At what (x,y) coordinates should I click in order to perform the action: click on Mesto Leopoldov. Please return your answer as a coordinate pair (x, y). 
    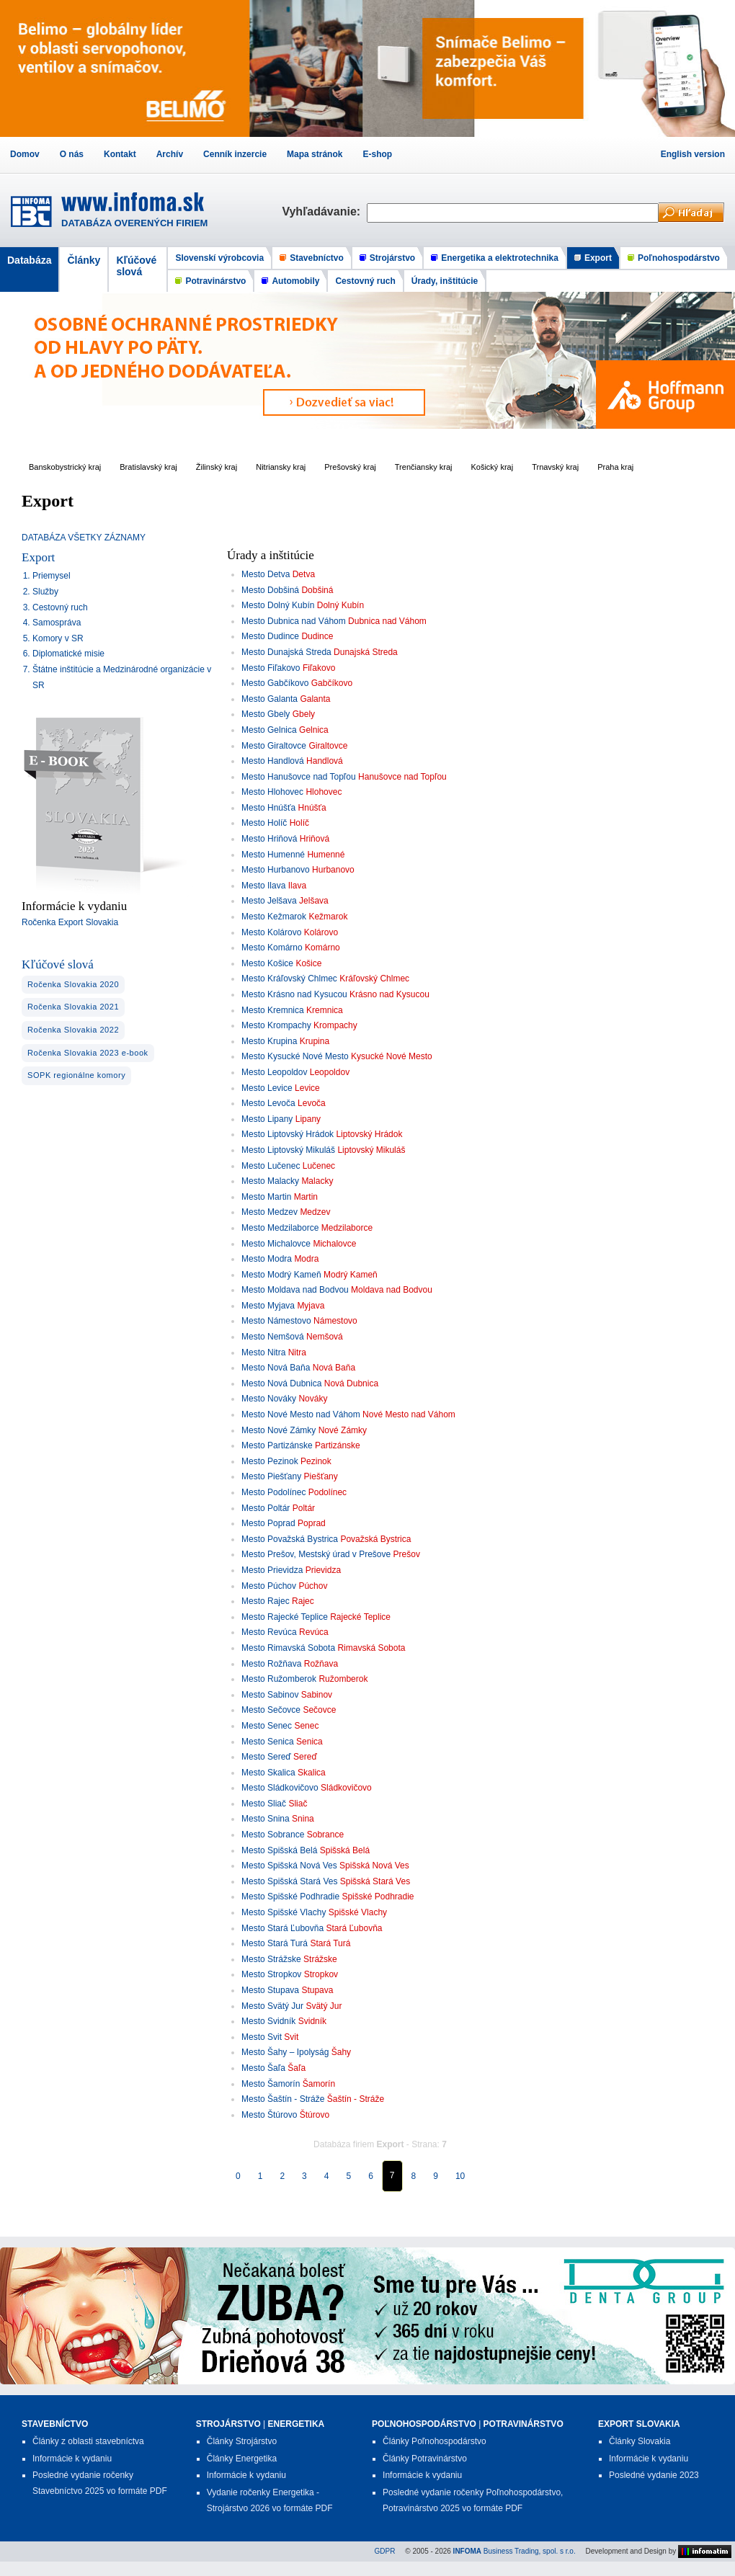
    Looking at the image, I should click on (274, 1072).